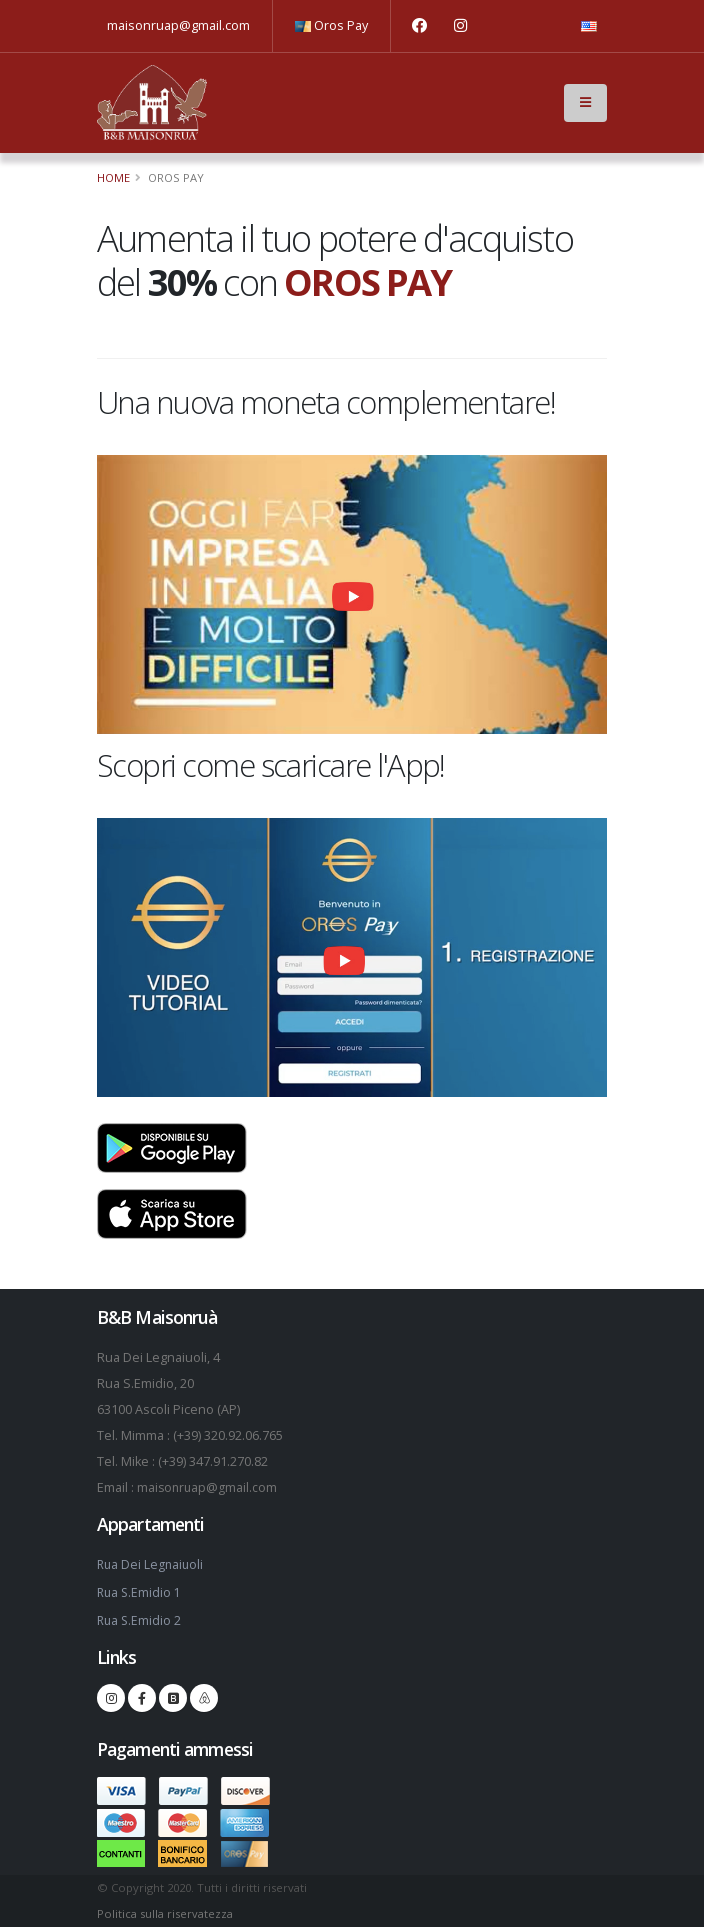  Describe the element at coordinates (140, 1592) in the screenshot. I see `Rua S.Emidio 1` at that location.